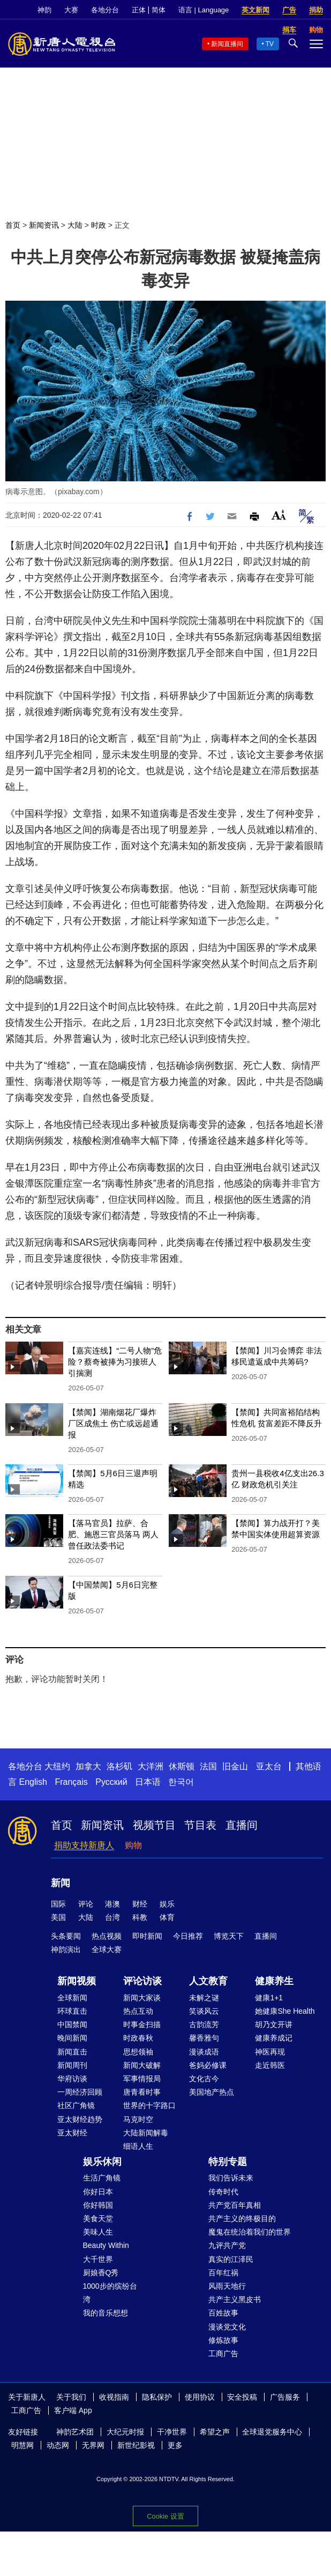  Describe the element at coordinates (159, 10) in the screenshot. I see `简体` at that location.